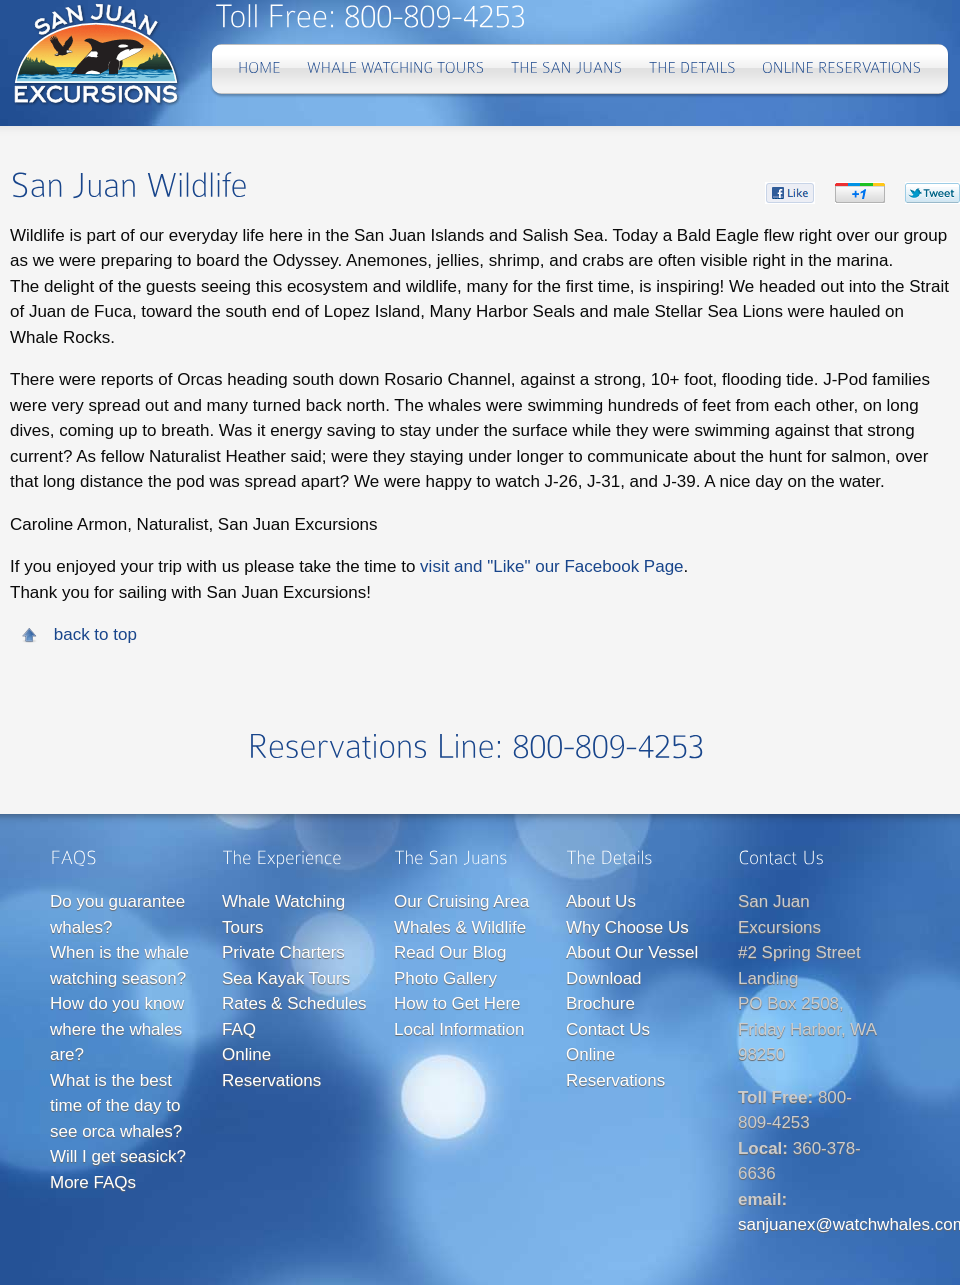  I want to click on back to top, so click(95, 634).